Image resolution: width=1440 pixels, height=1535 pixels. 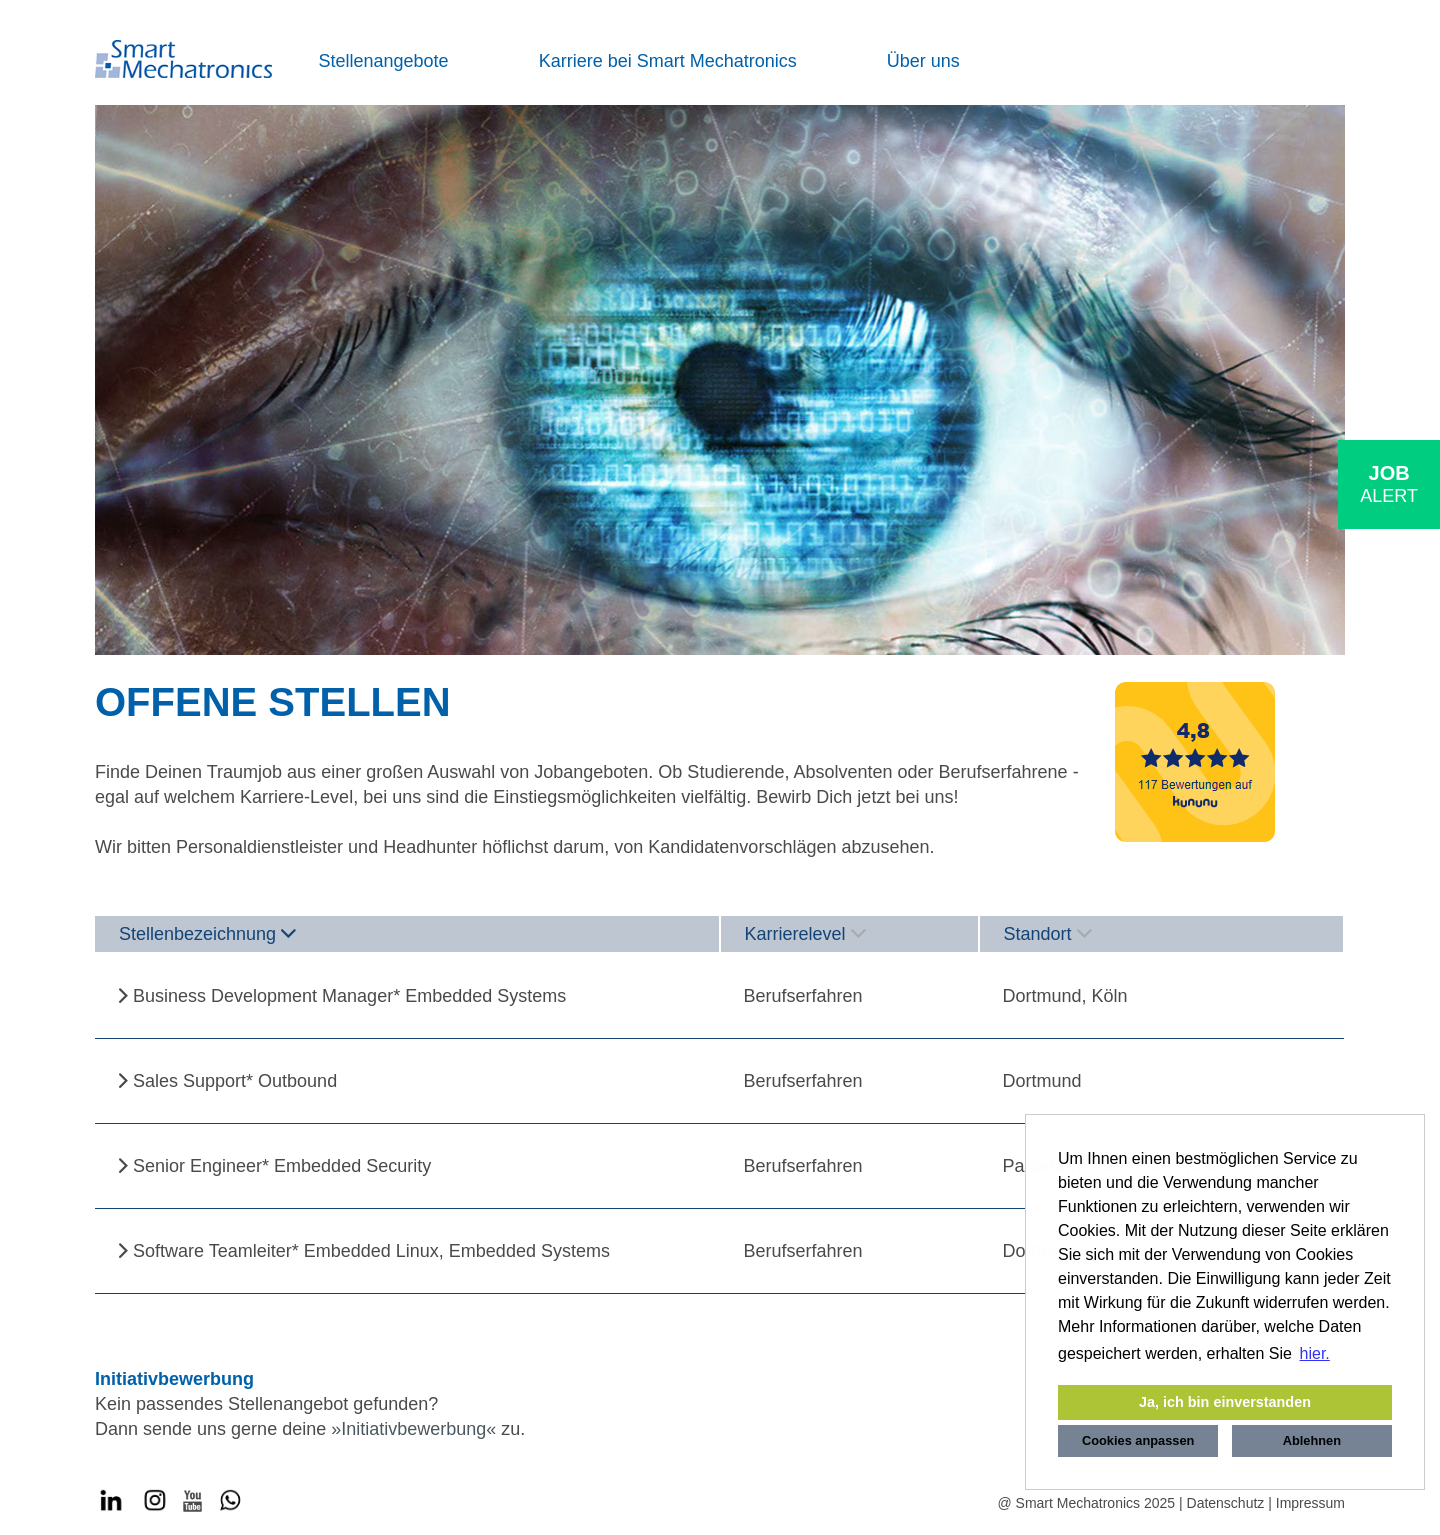 What do you see at coordinates (384, 61) in the screenshot?
I see `Stellenangebote` at bounding box center [384, 61].